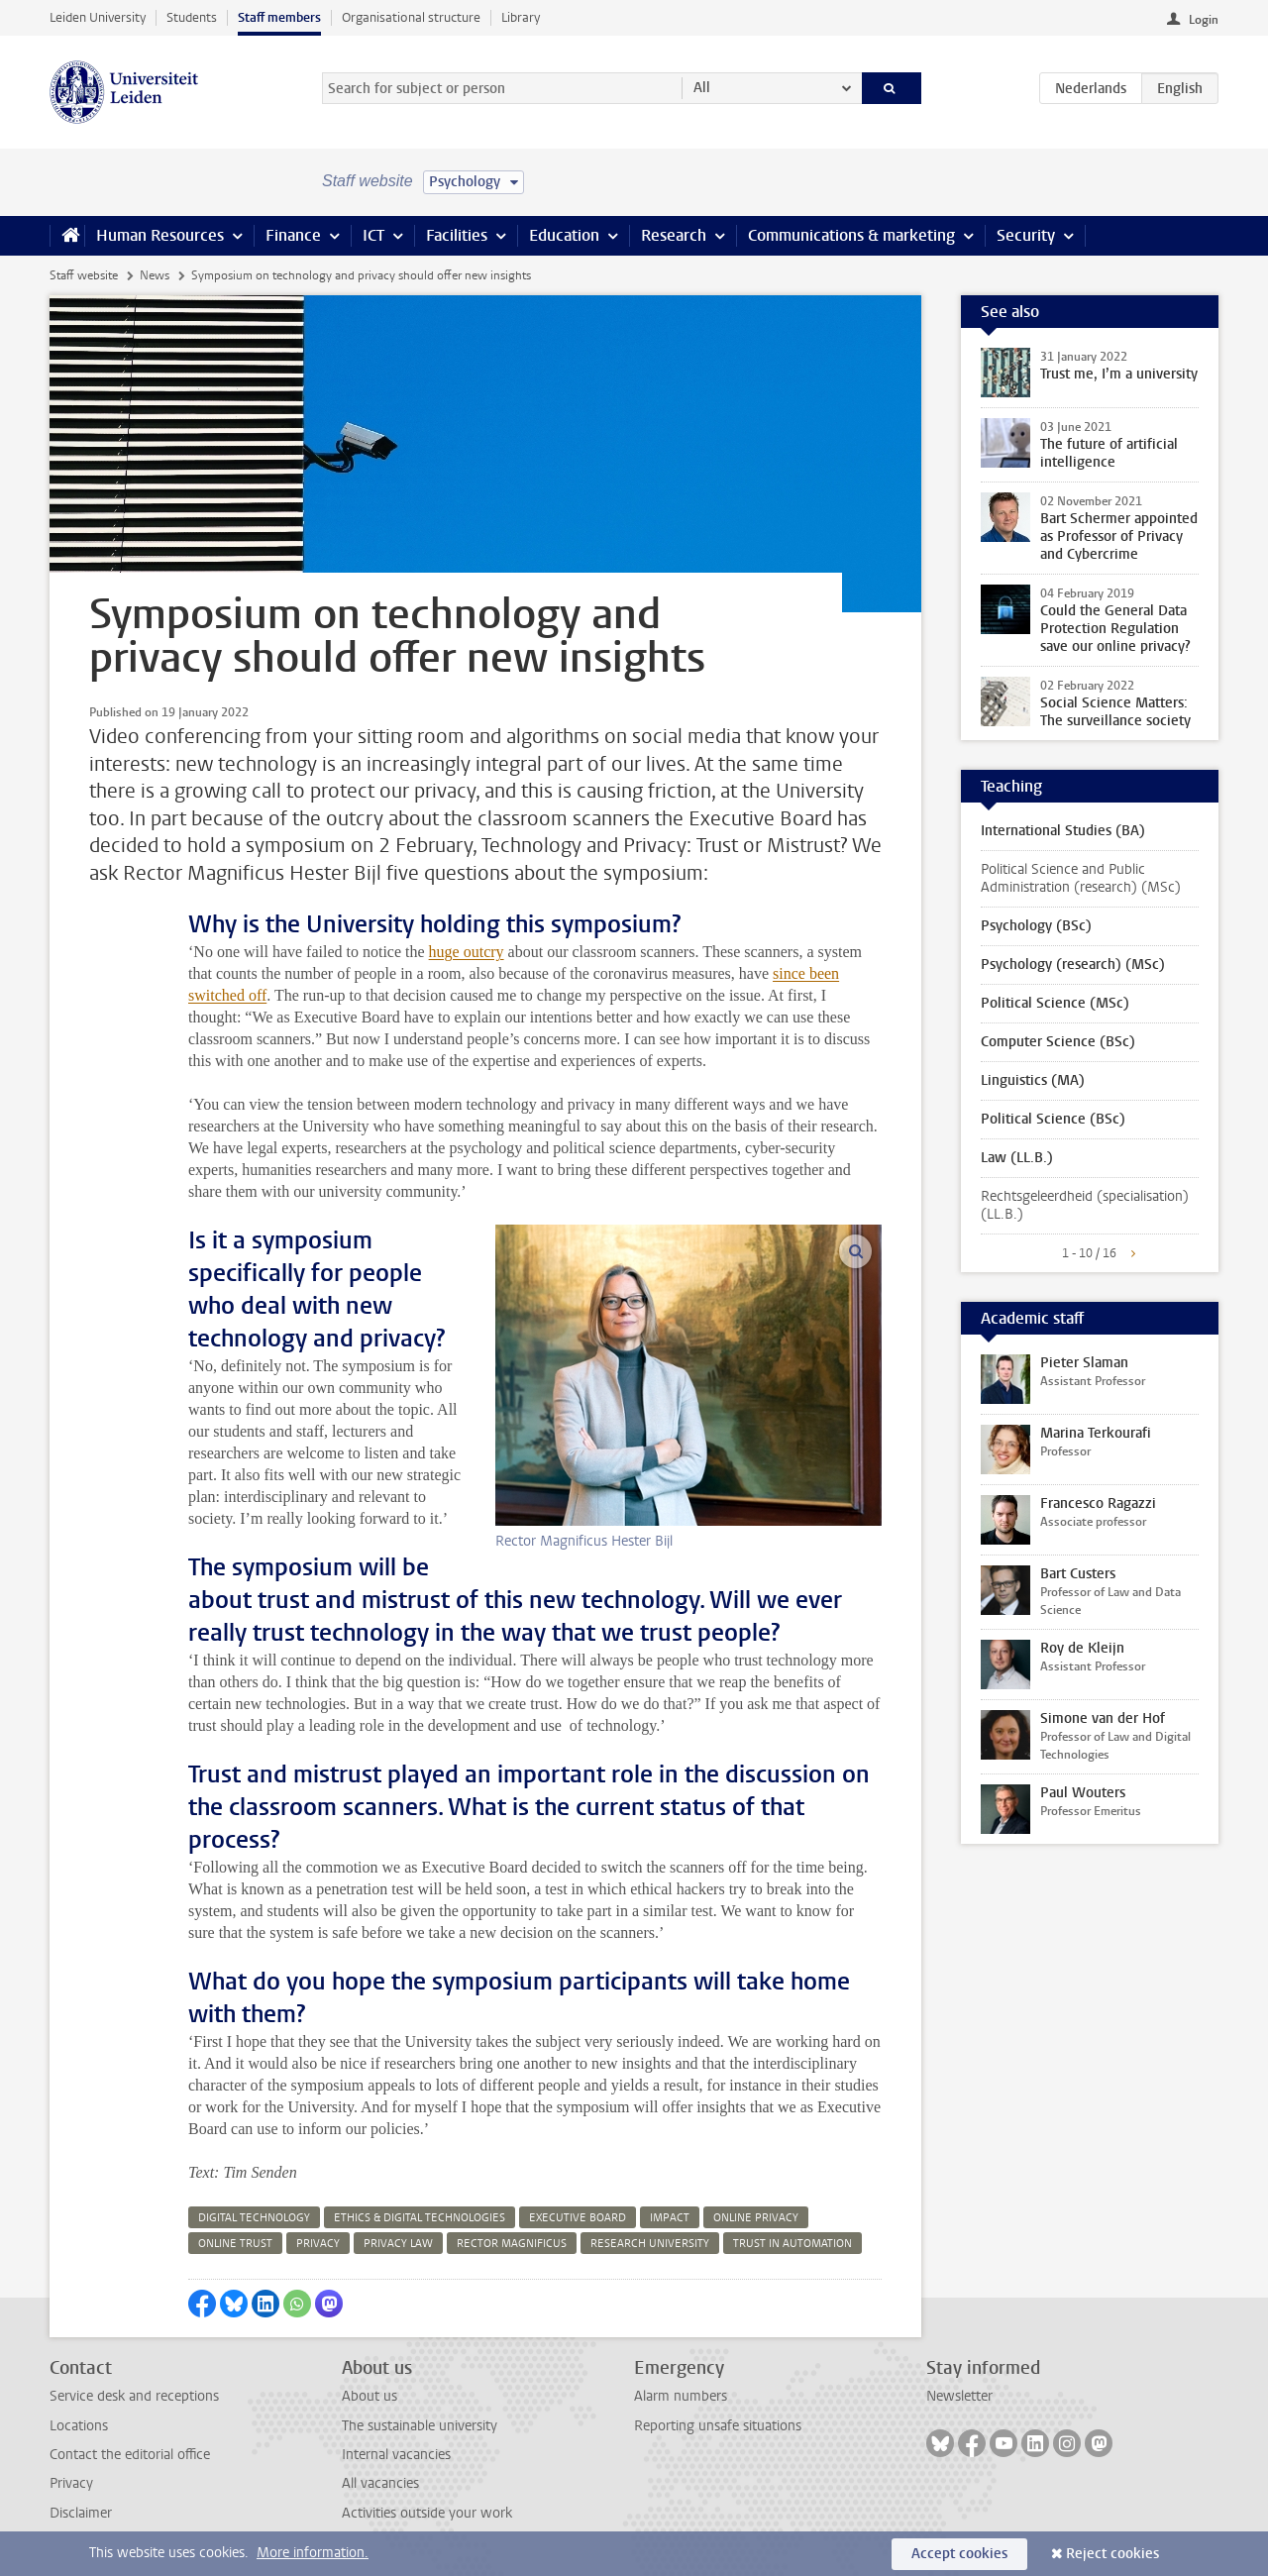 The width and height of the screenshot is (1268, 2576). Describe the element at coordinates (98, 17) in the screenshot. I see `Leiden University` at that location.